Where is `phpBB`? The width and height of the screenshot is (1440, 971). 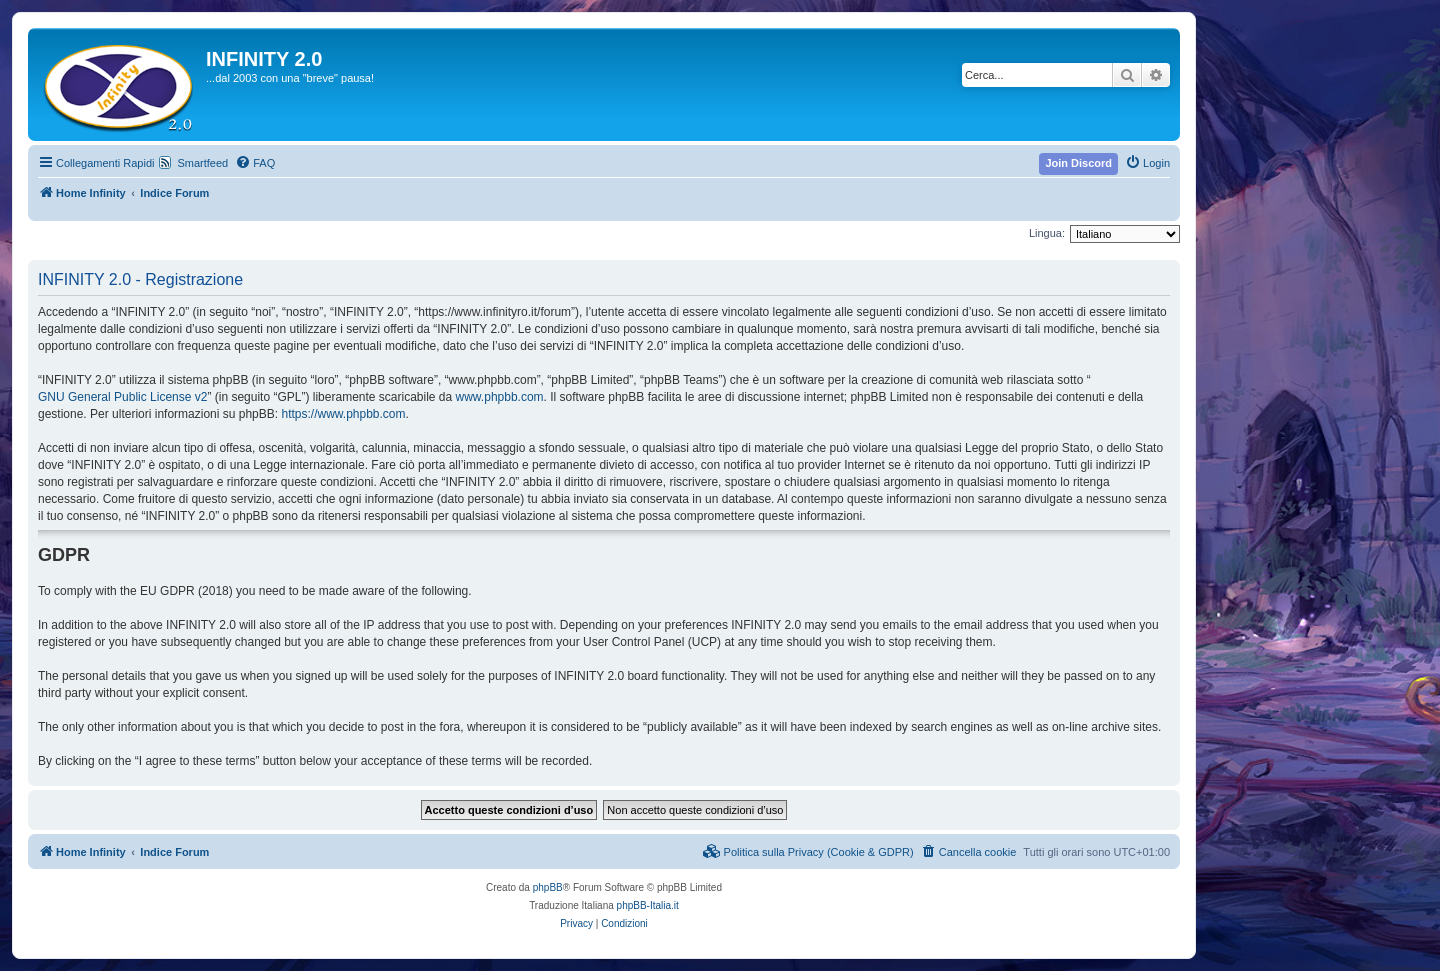
phpBB is located at coordinates (548, 887).